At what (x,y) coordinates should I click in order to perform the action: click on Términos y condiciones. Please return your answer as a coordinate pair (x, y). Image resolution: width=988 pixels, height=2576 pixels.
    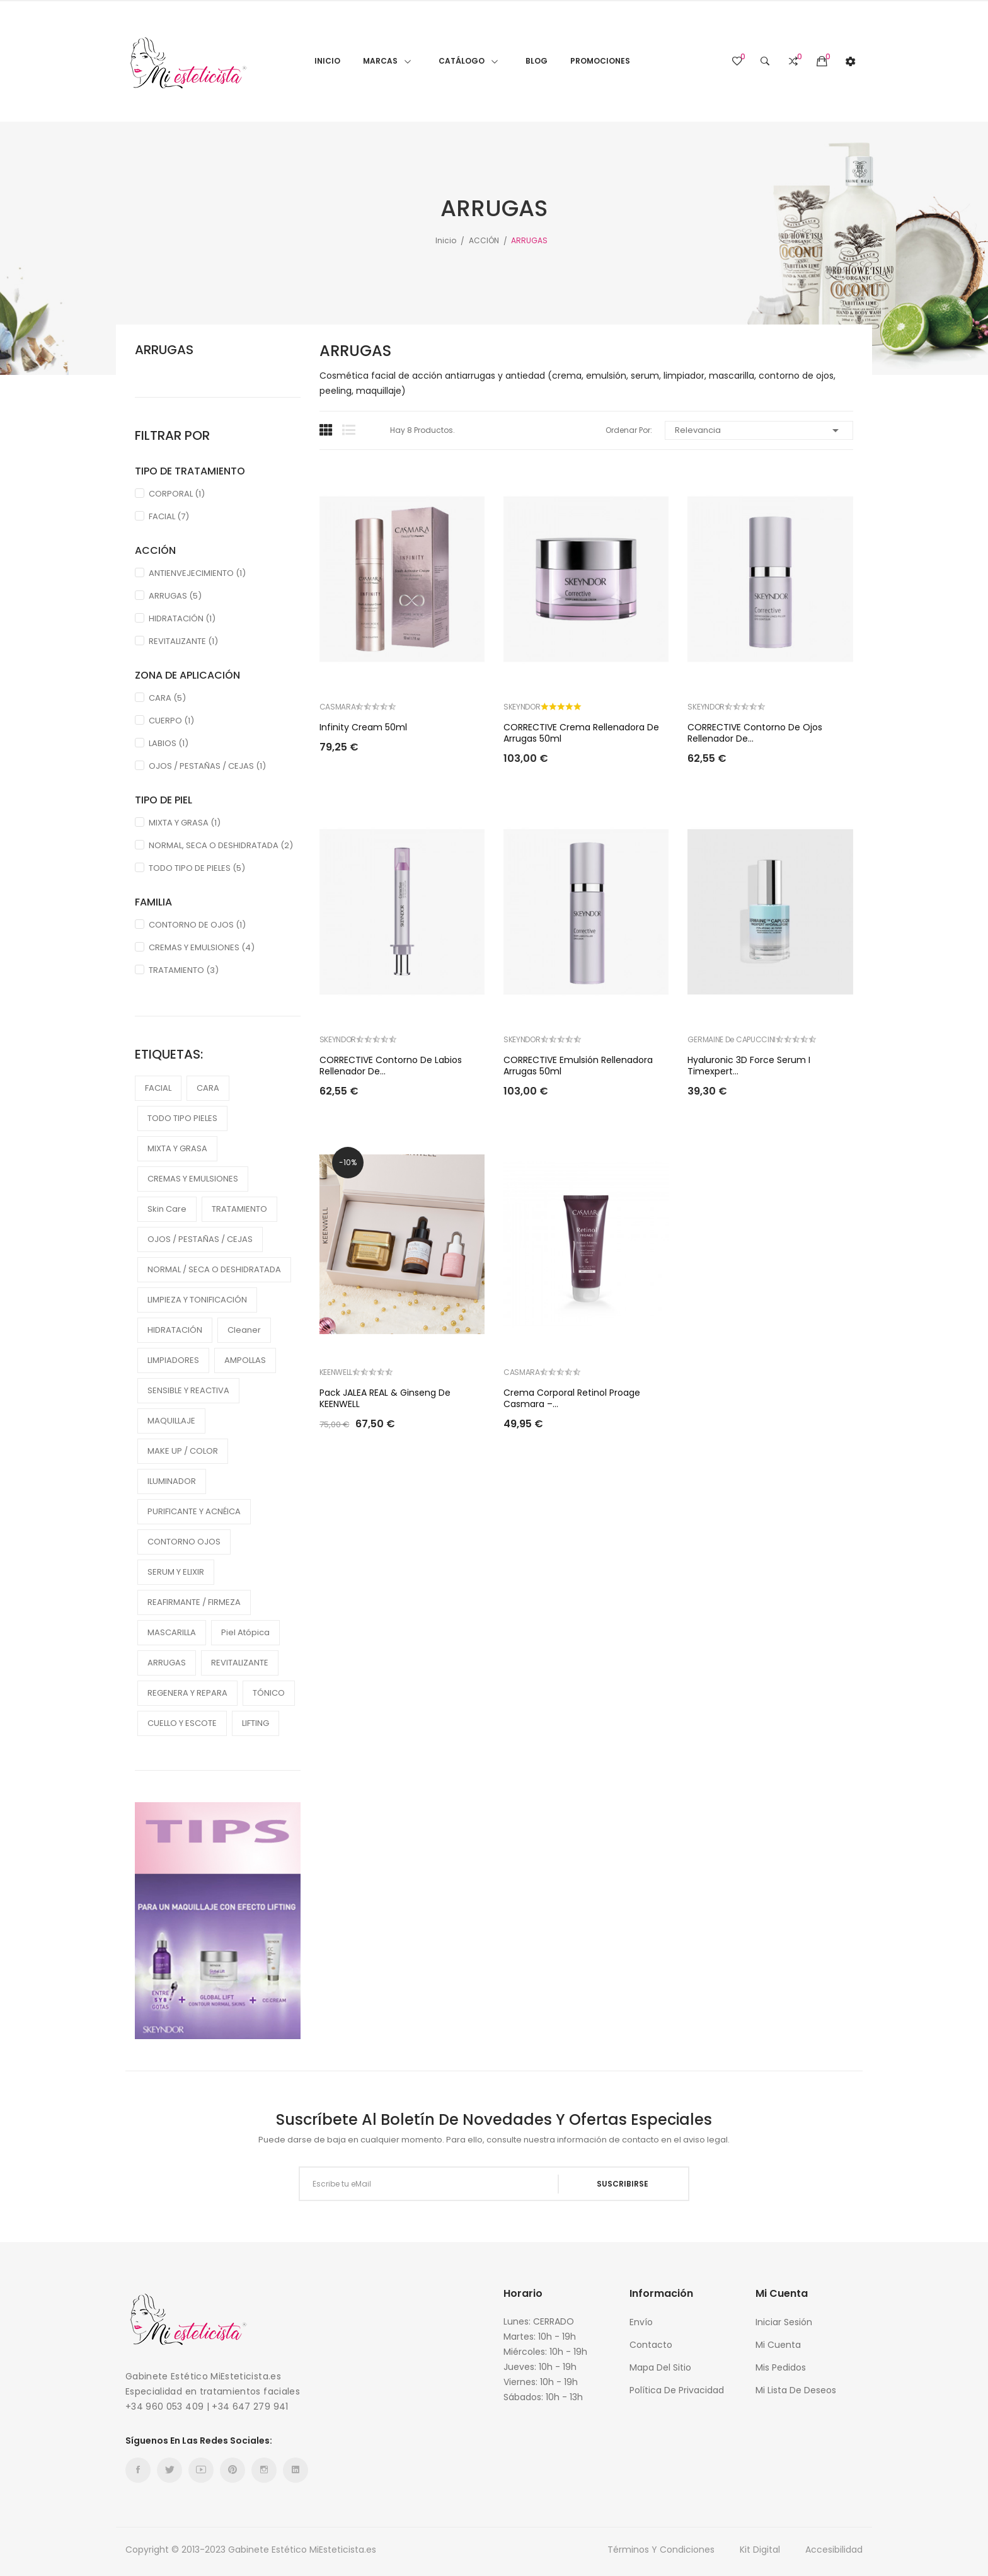
    Looking at the image, I should click on (661, 2549).